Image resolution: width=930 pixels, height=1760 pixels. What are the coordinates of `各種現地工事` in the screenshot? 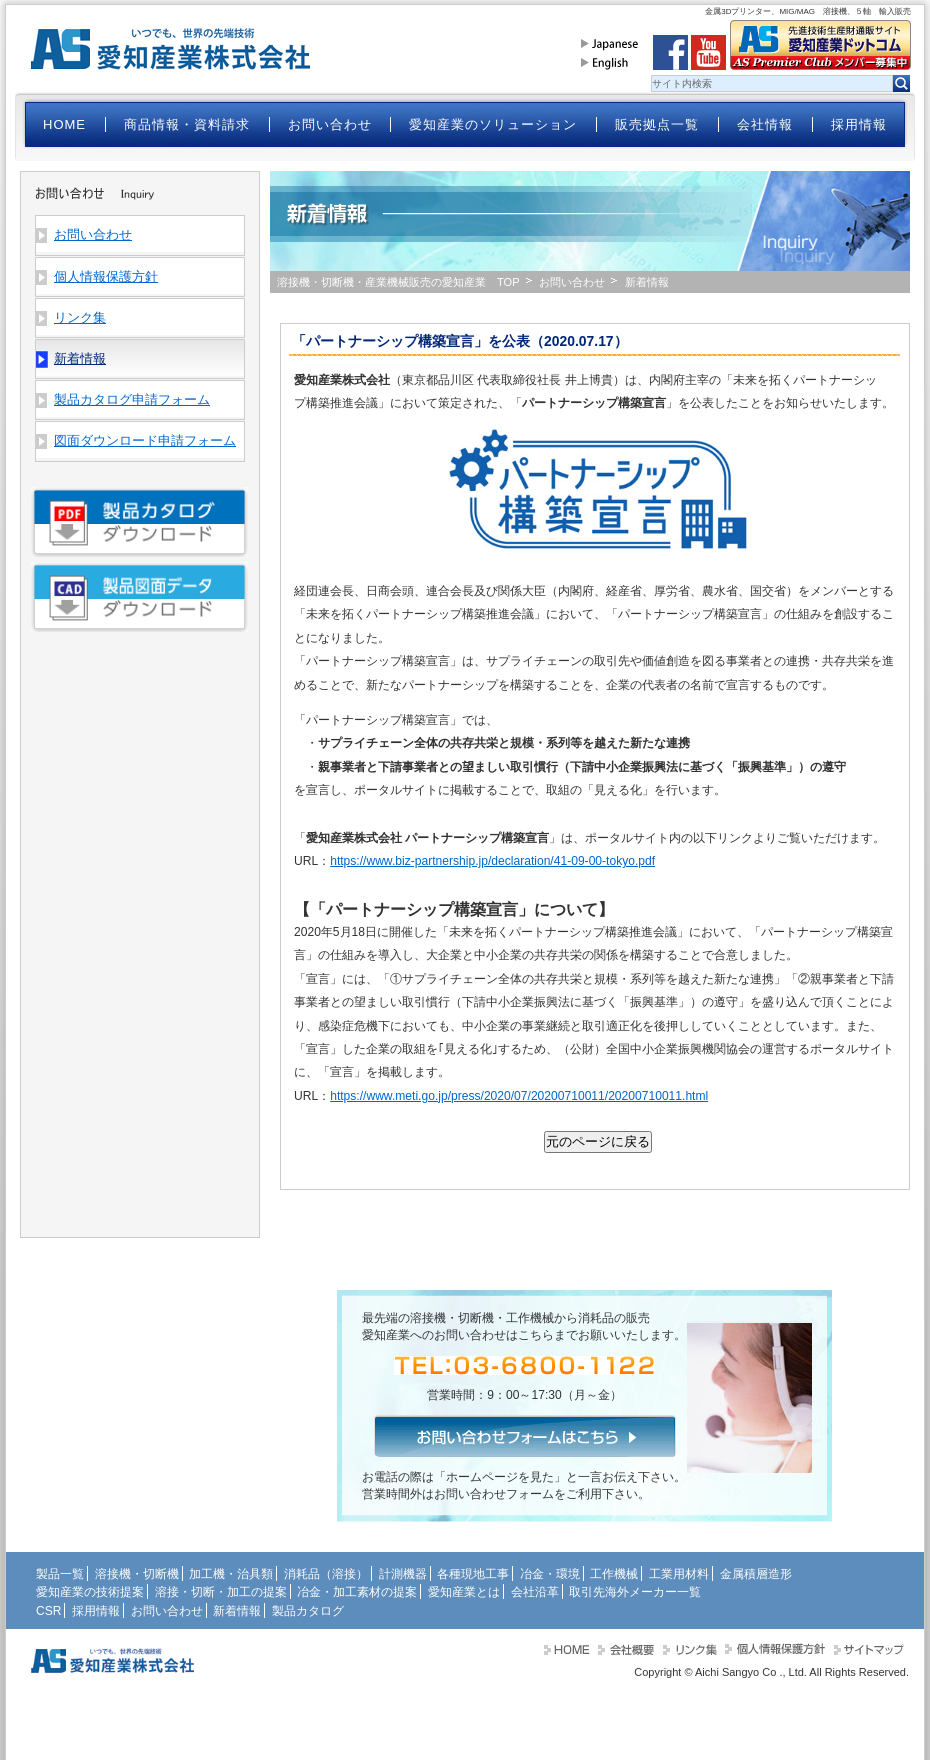 It's located at (473, 1574).